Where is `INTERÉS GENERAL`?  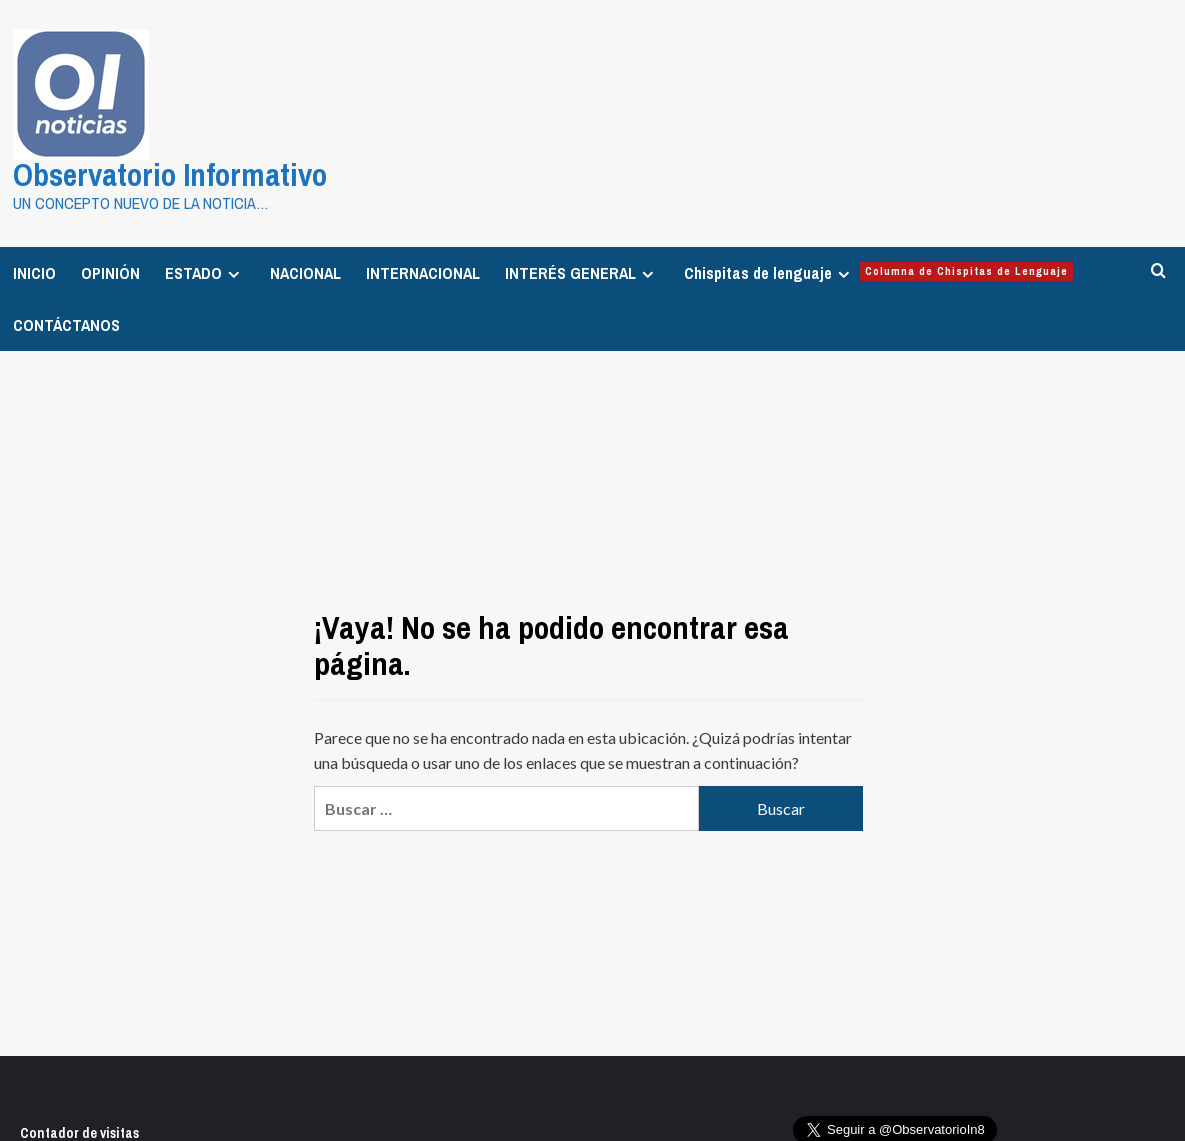
INTERÉS GENERAL is located at coordinates (582, 272).